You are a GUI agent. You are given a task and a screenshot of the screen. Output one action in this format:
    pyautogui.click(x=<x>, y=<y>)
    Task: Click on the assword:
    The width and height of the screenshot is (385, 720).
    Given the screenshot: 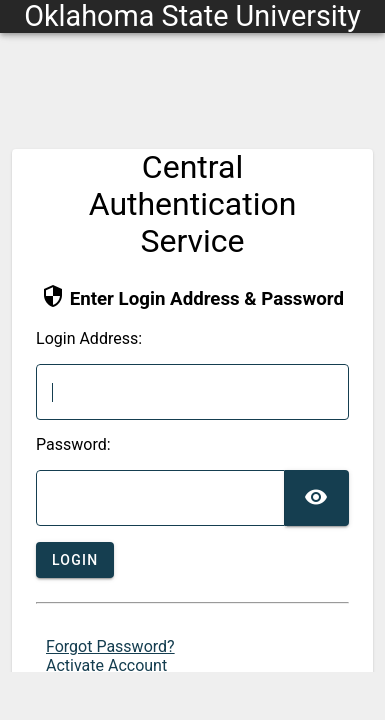 What is the action you would take?
    pyautogui.click(x=73, y=445)
    